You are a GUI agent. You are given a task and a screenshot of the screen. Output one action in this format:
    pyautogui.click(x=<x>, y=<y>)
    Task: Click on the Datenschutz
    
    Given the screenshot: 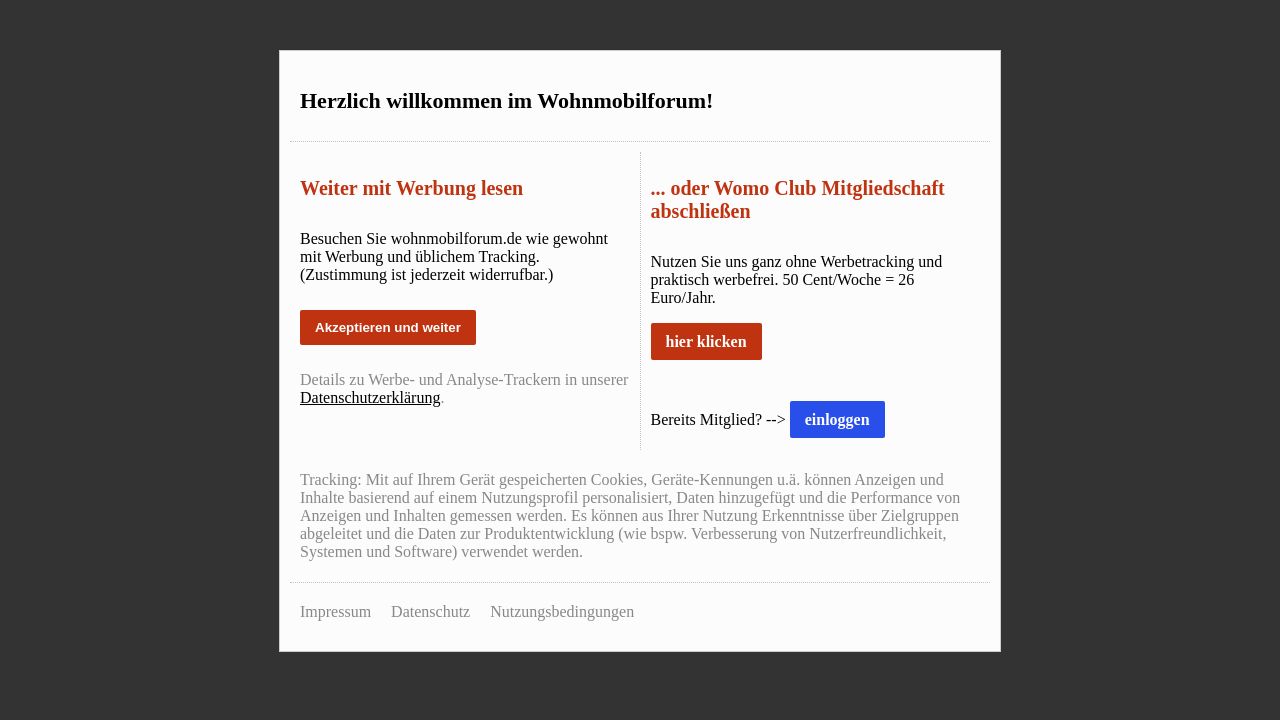 What is the action you would take?
    pyautogui.click(x=430, y=611)
    